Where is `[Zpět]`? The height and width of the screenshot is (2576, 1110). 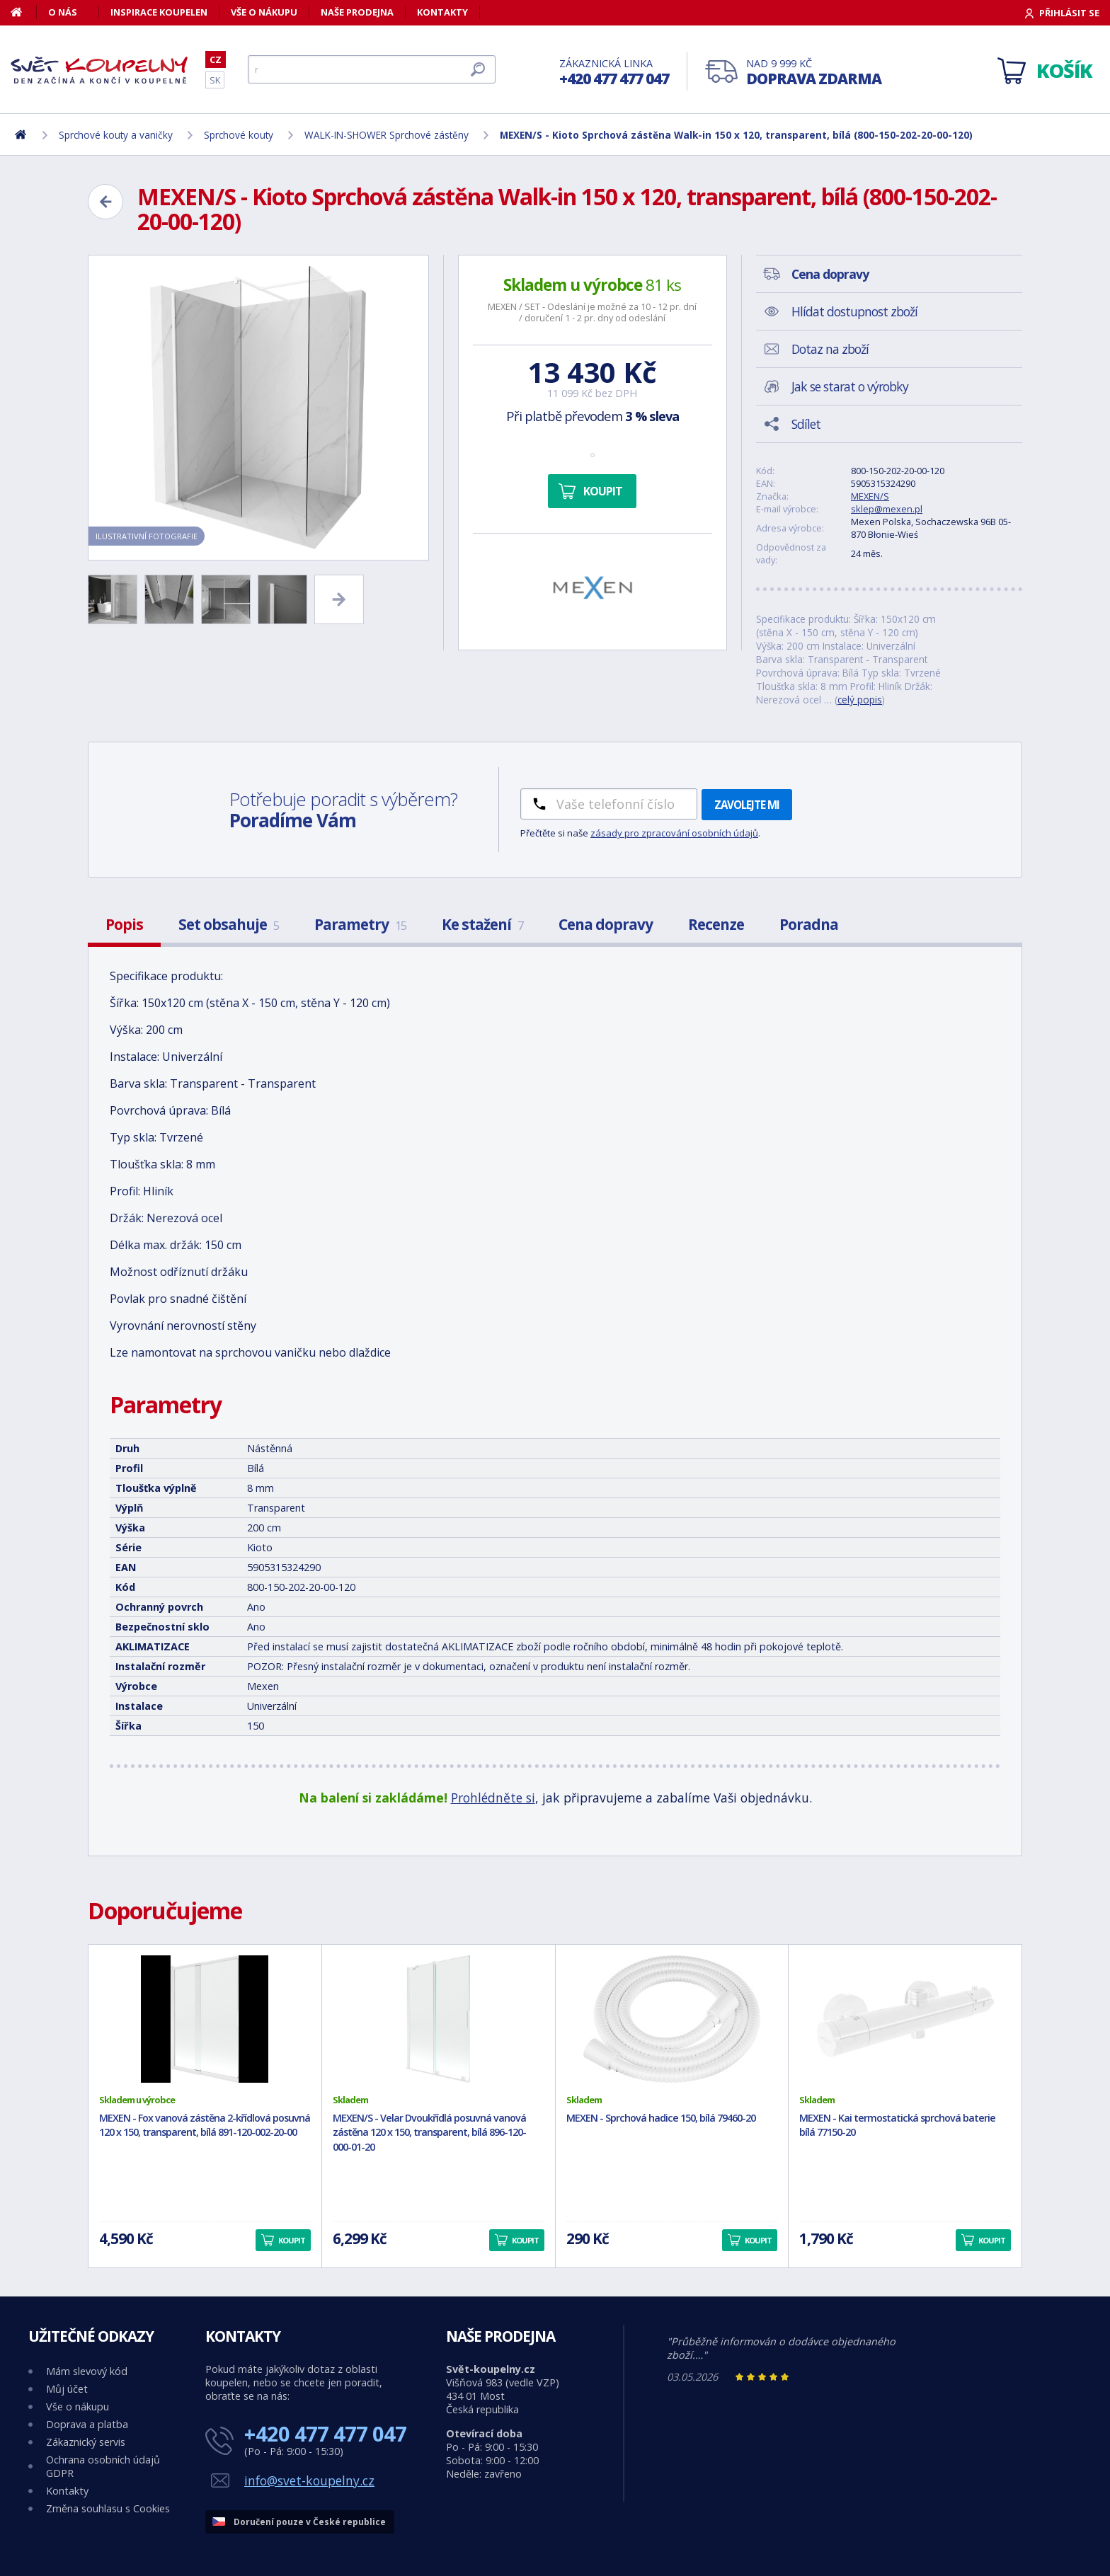
[Zpět] is located at coordinates (105, 201).